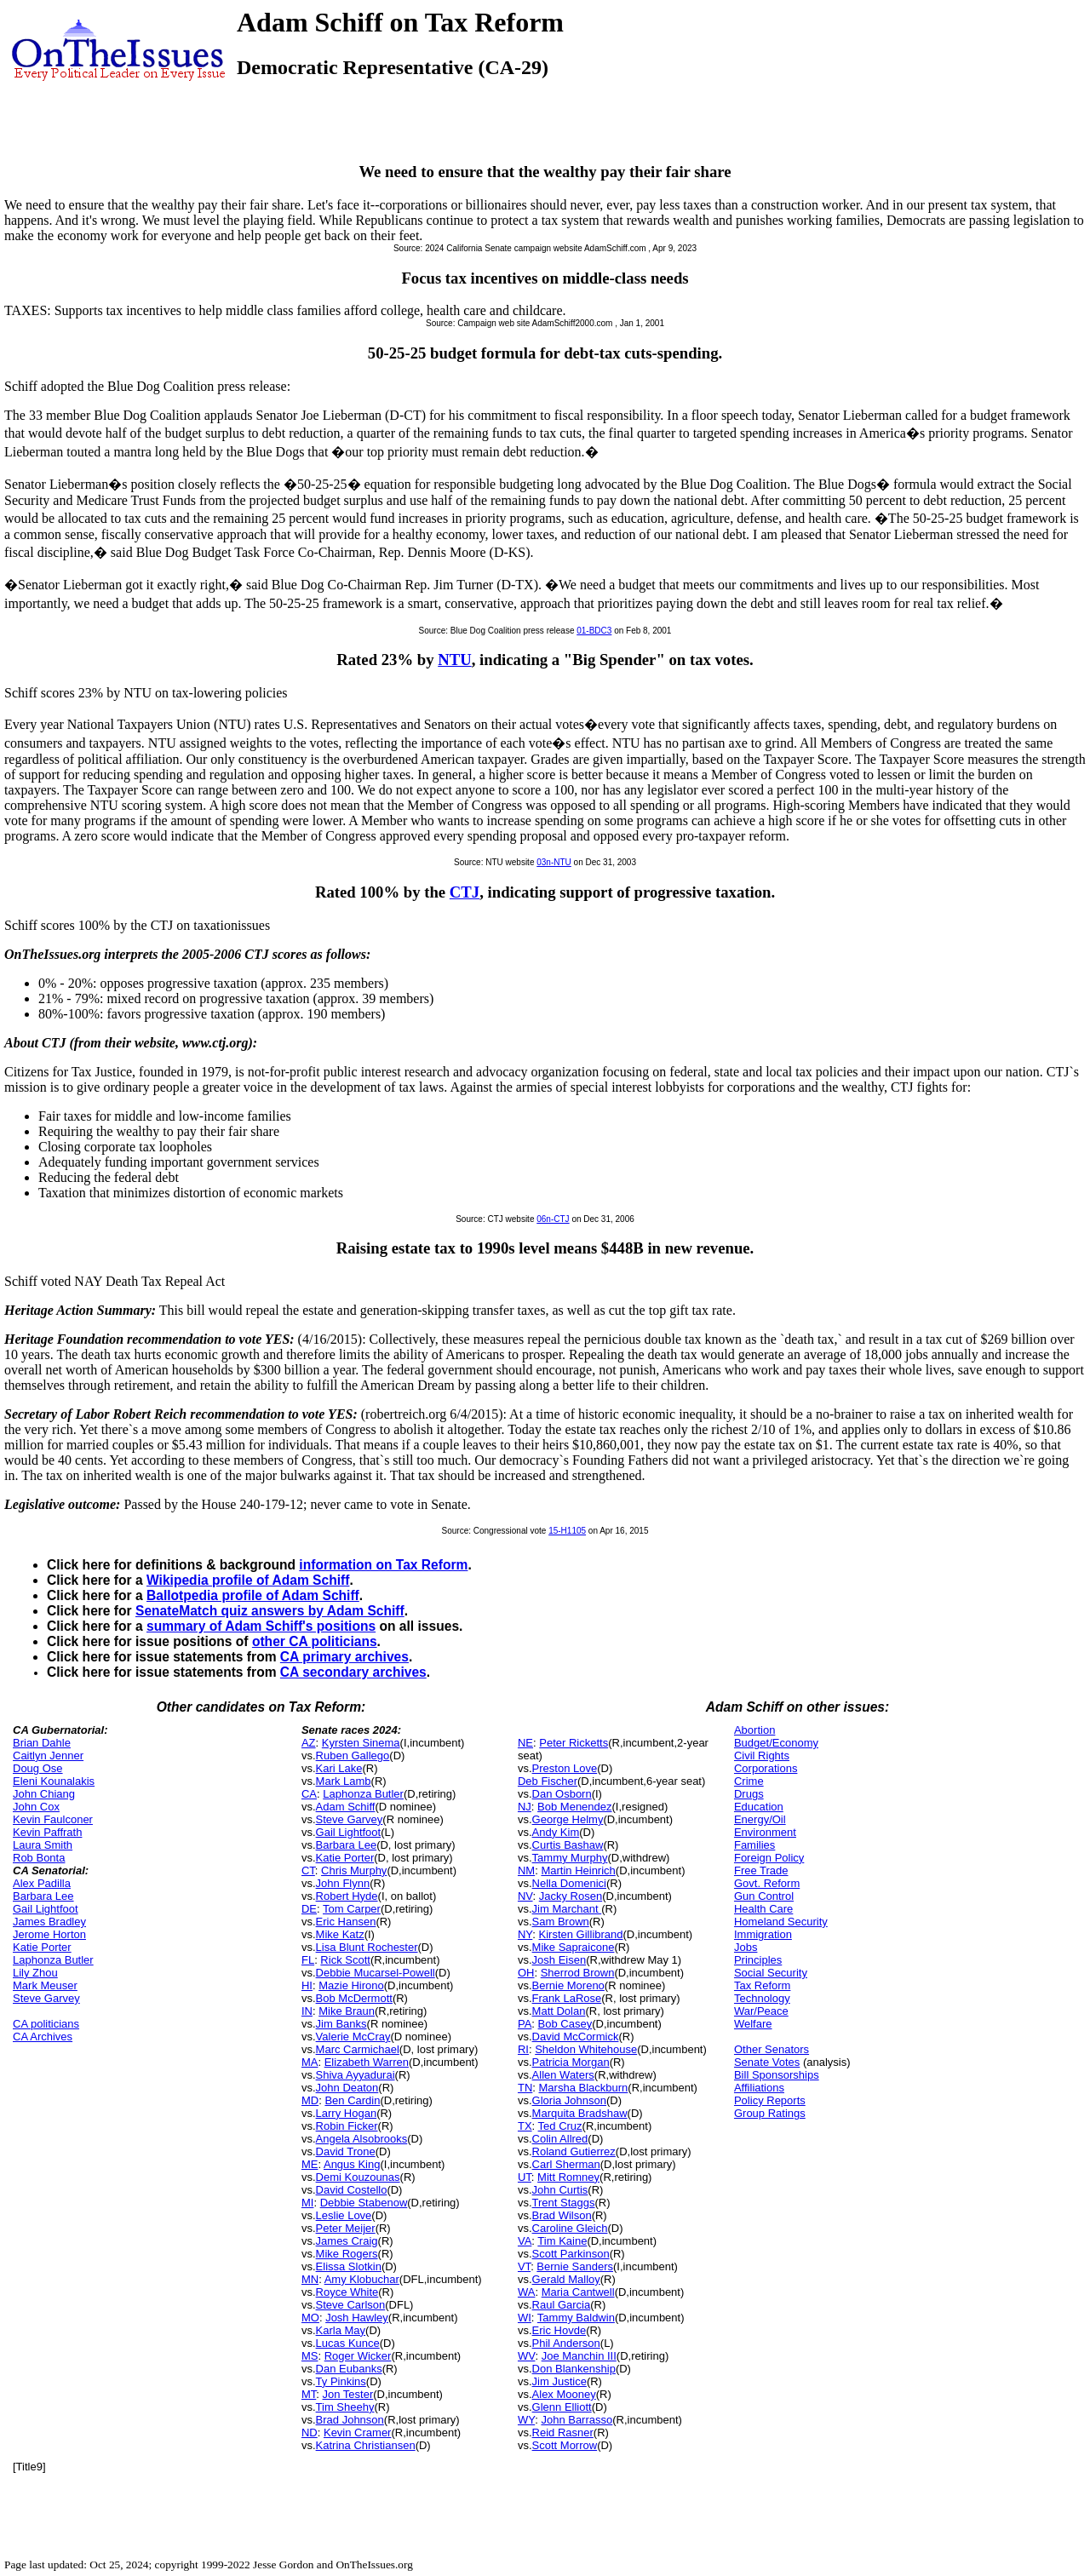 This screenshot has width=1090, height=2576. Describe the element at coordinates (594, 630) in the screenshot. I see `01-BDC3` at that location.